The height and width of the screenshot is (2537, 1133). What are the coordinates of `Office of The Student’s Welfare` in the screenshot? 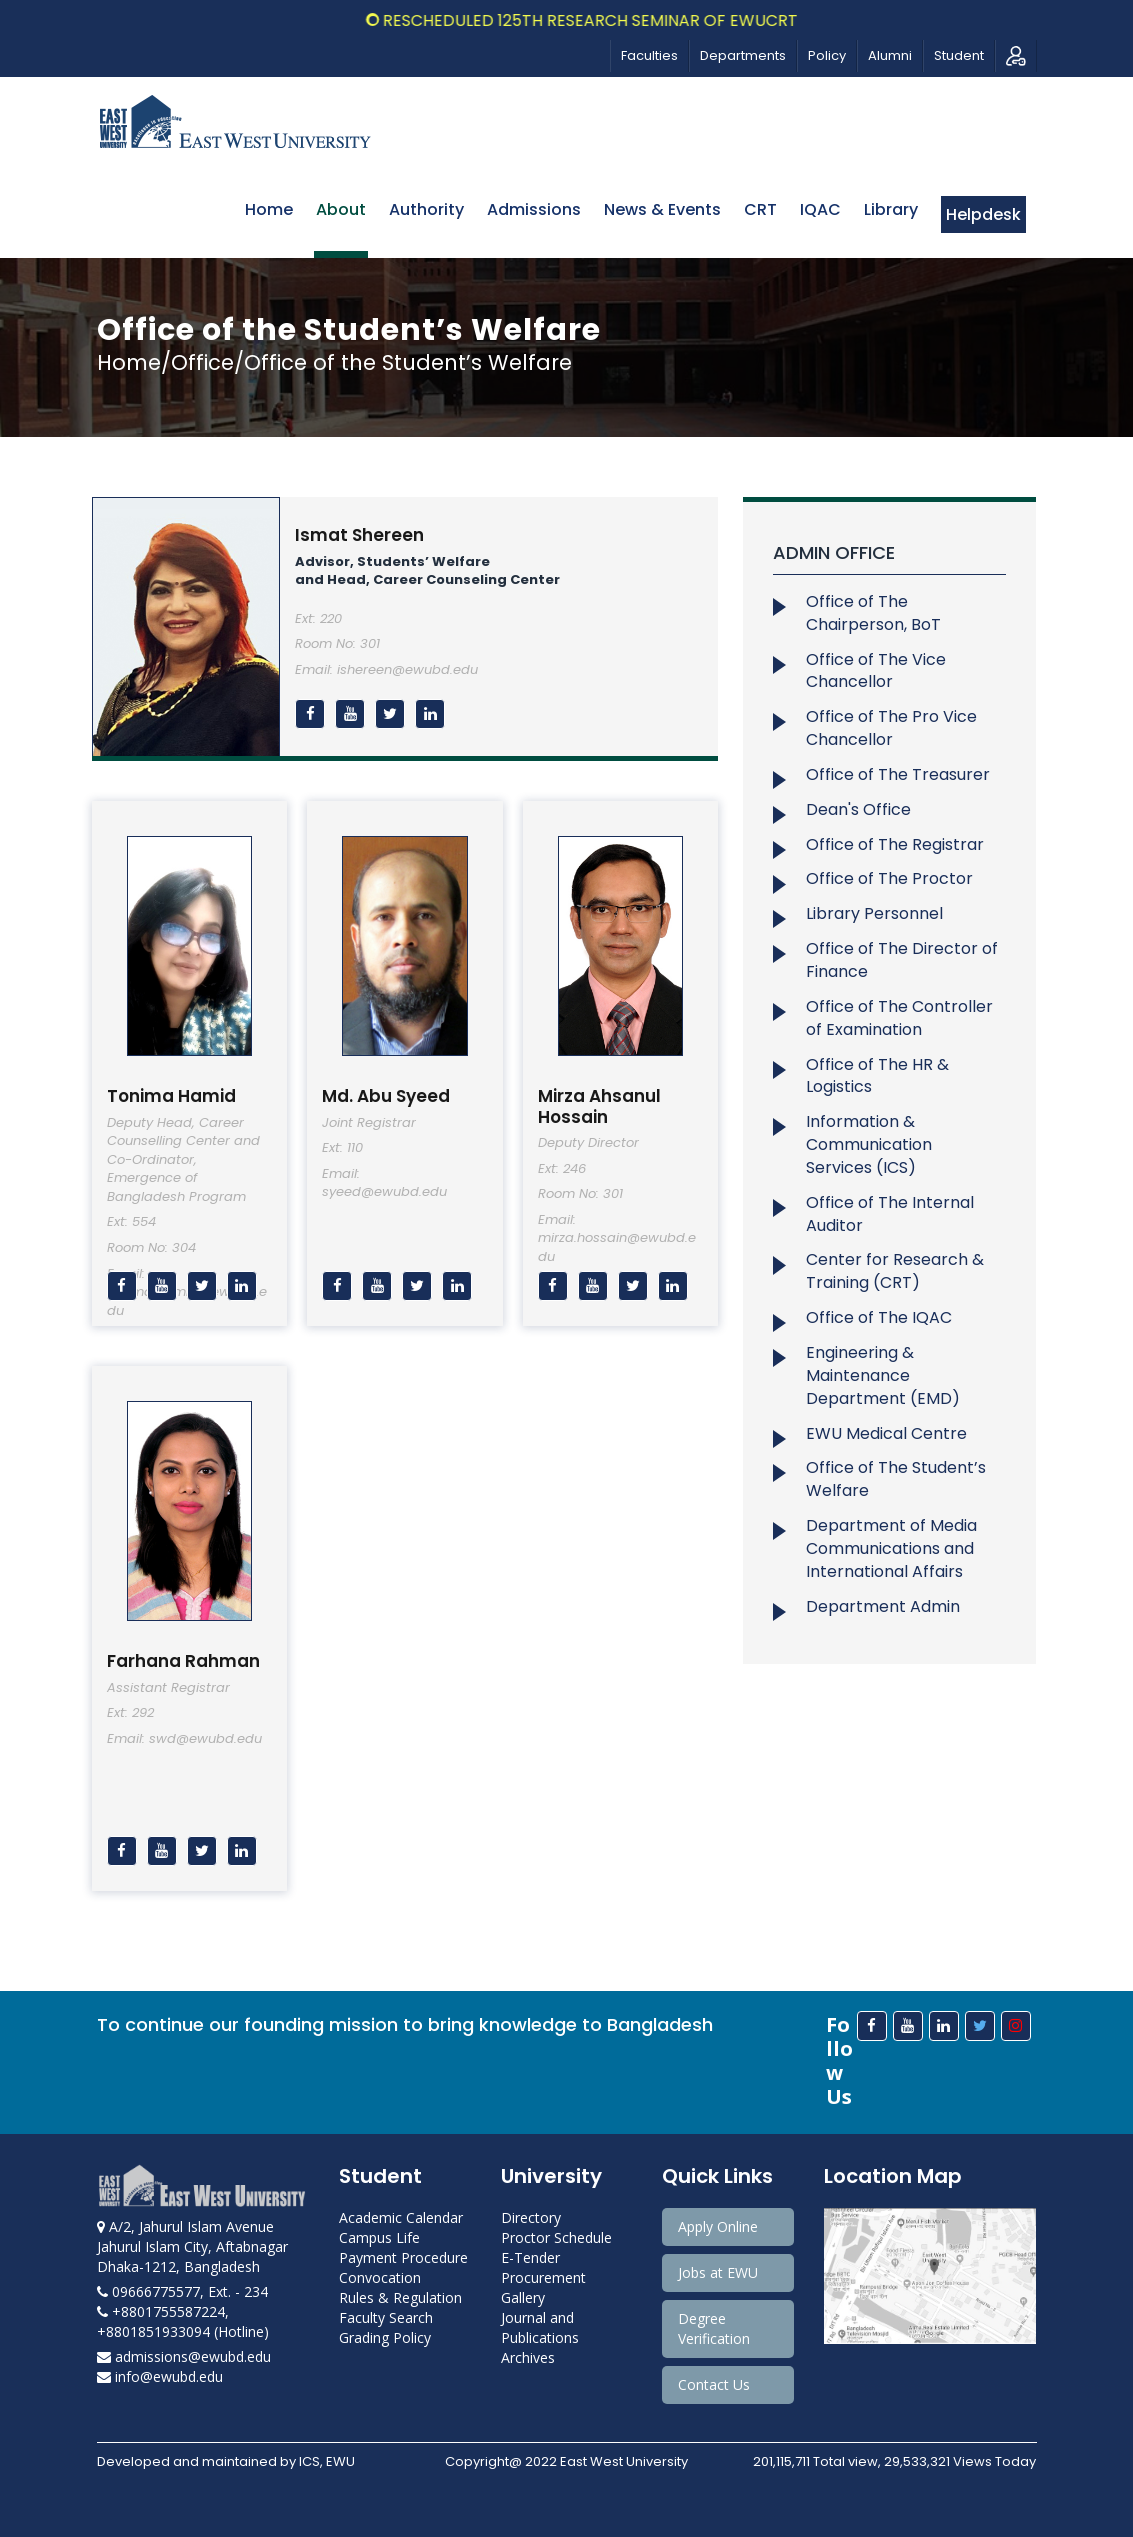 It's located at (896, 1479).